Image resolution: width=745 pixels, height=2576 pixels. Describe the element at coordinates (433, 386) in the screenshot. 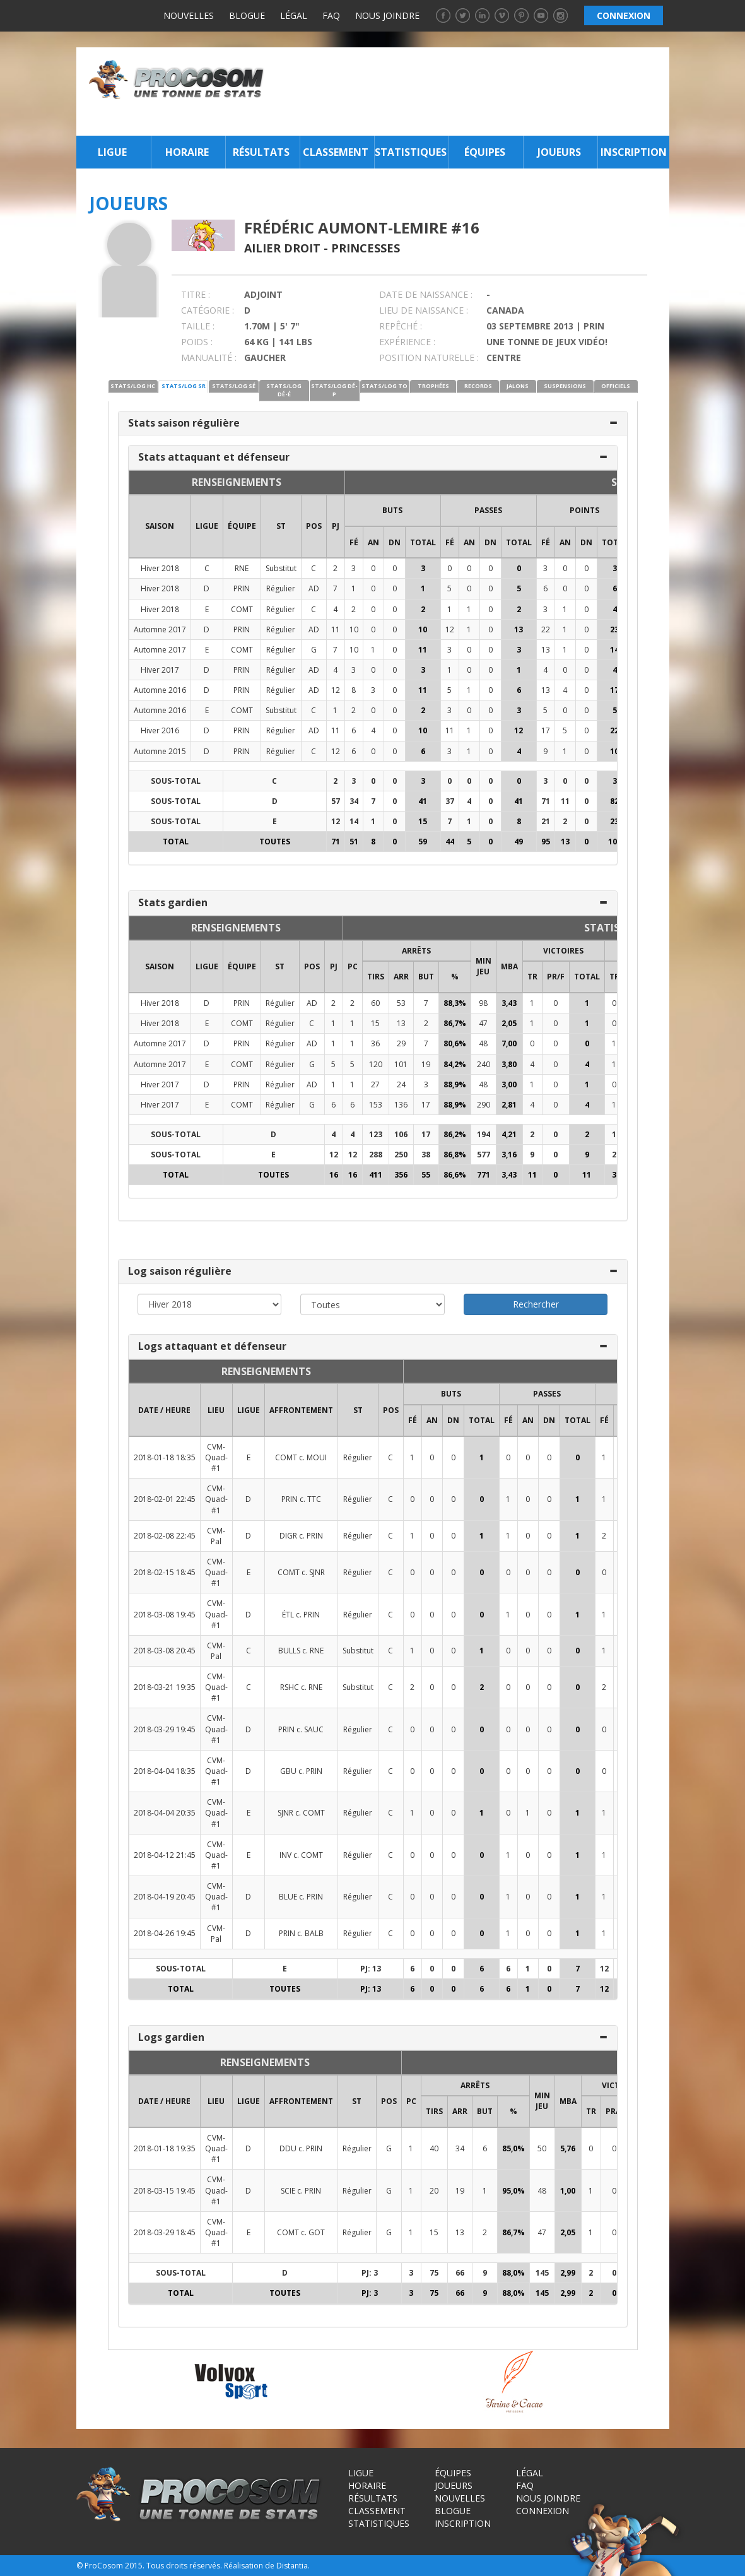

I see `TROPHÉES` at that location.